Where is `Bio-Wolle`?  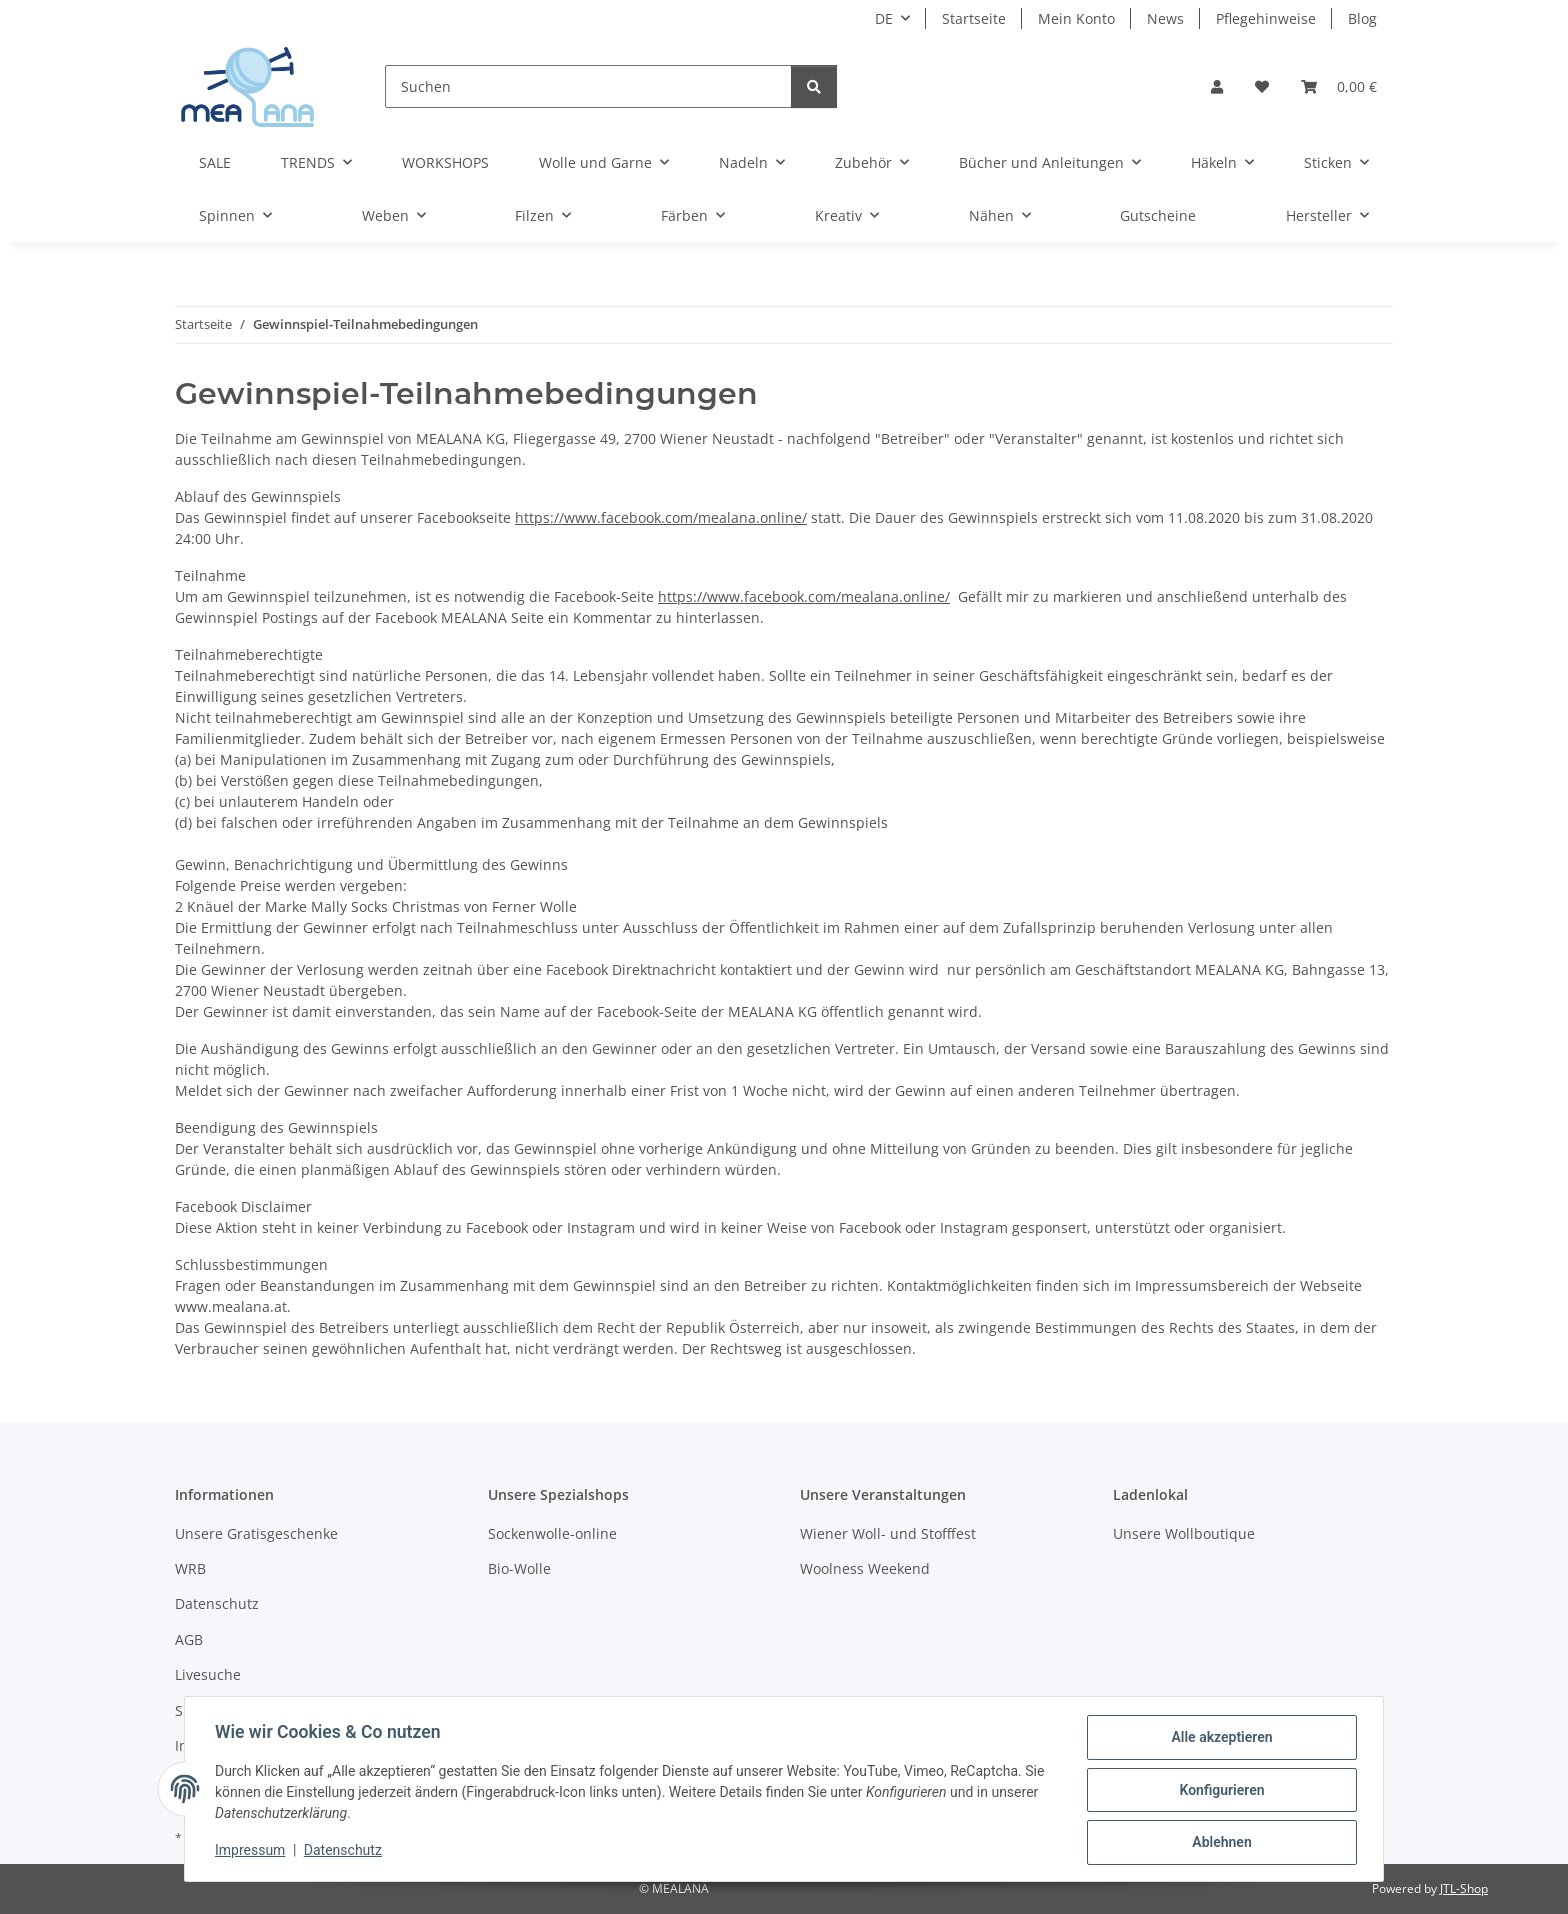
Bio-Wolle is located at coordinates (519, 1568).